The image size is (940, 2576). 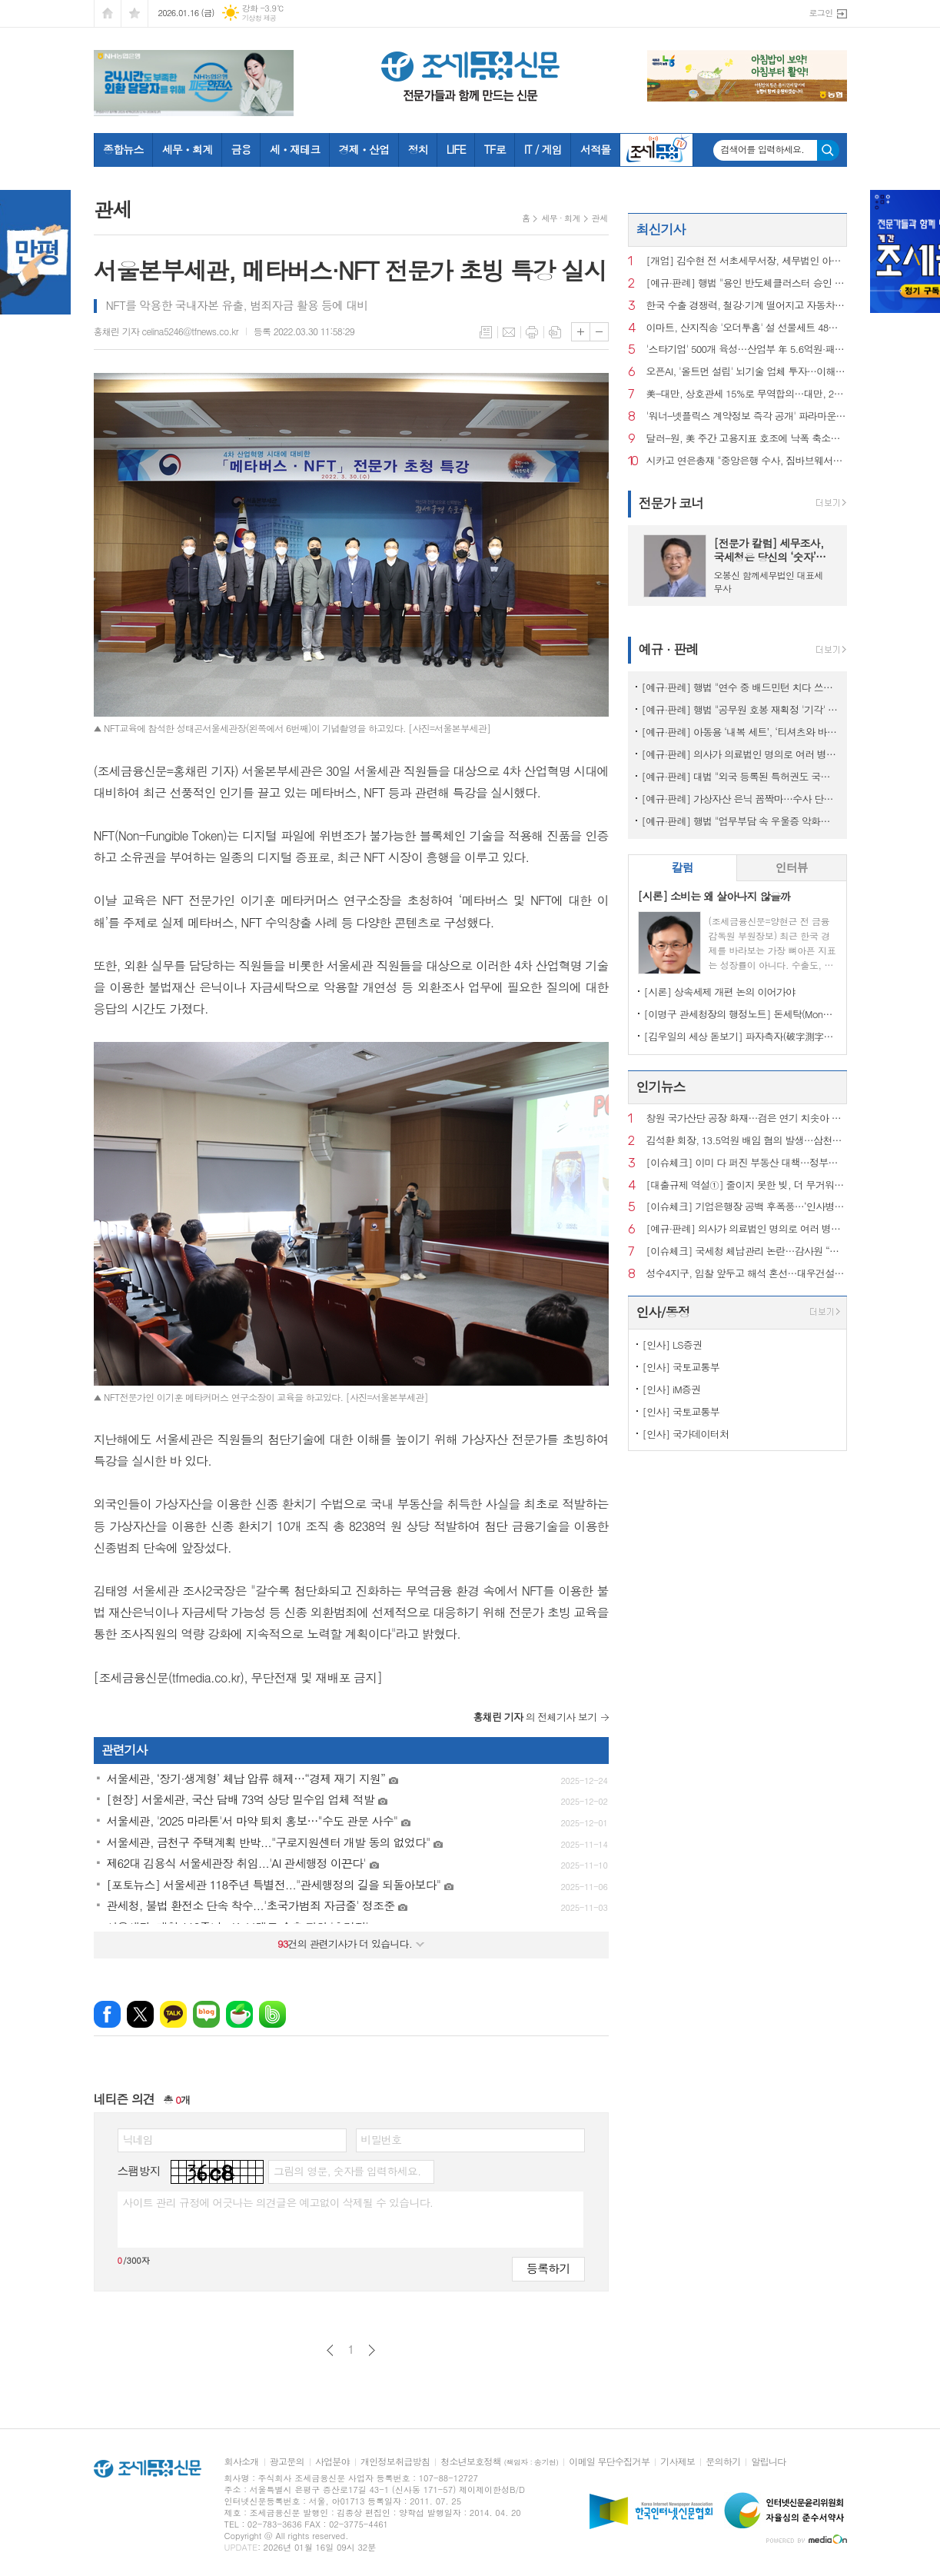 I want to click on [예규·판례] 행법 "업무부담 속 우울증 악화해 숨진 공무원…공무상 질병", so click(x=740, y=821).